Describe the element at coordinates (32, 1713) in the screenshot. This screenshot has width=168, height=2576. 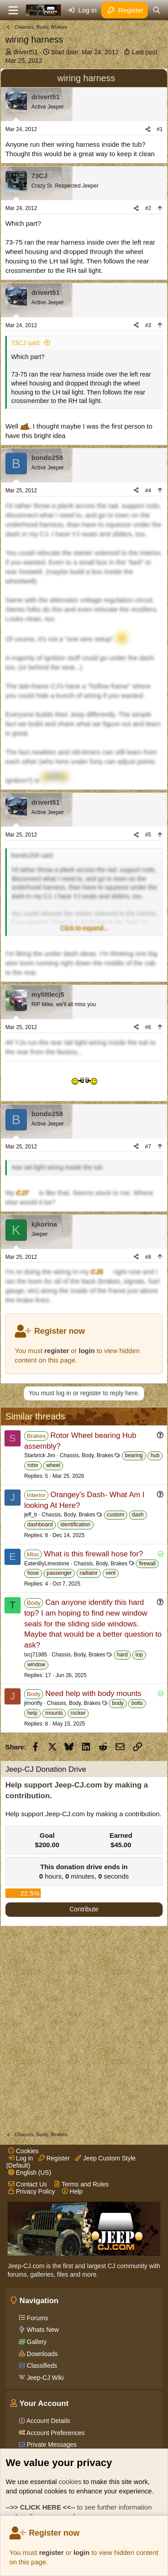
I see `help` at that location.